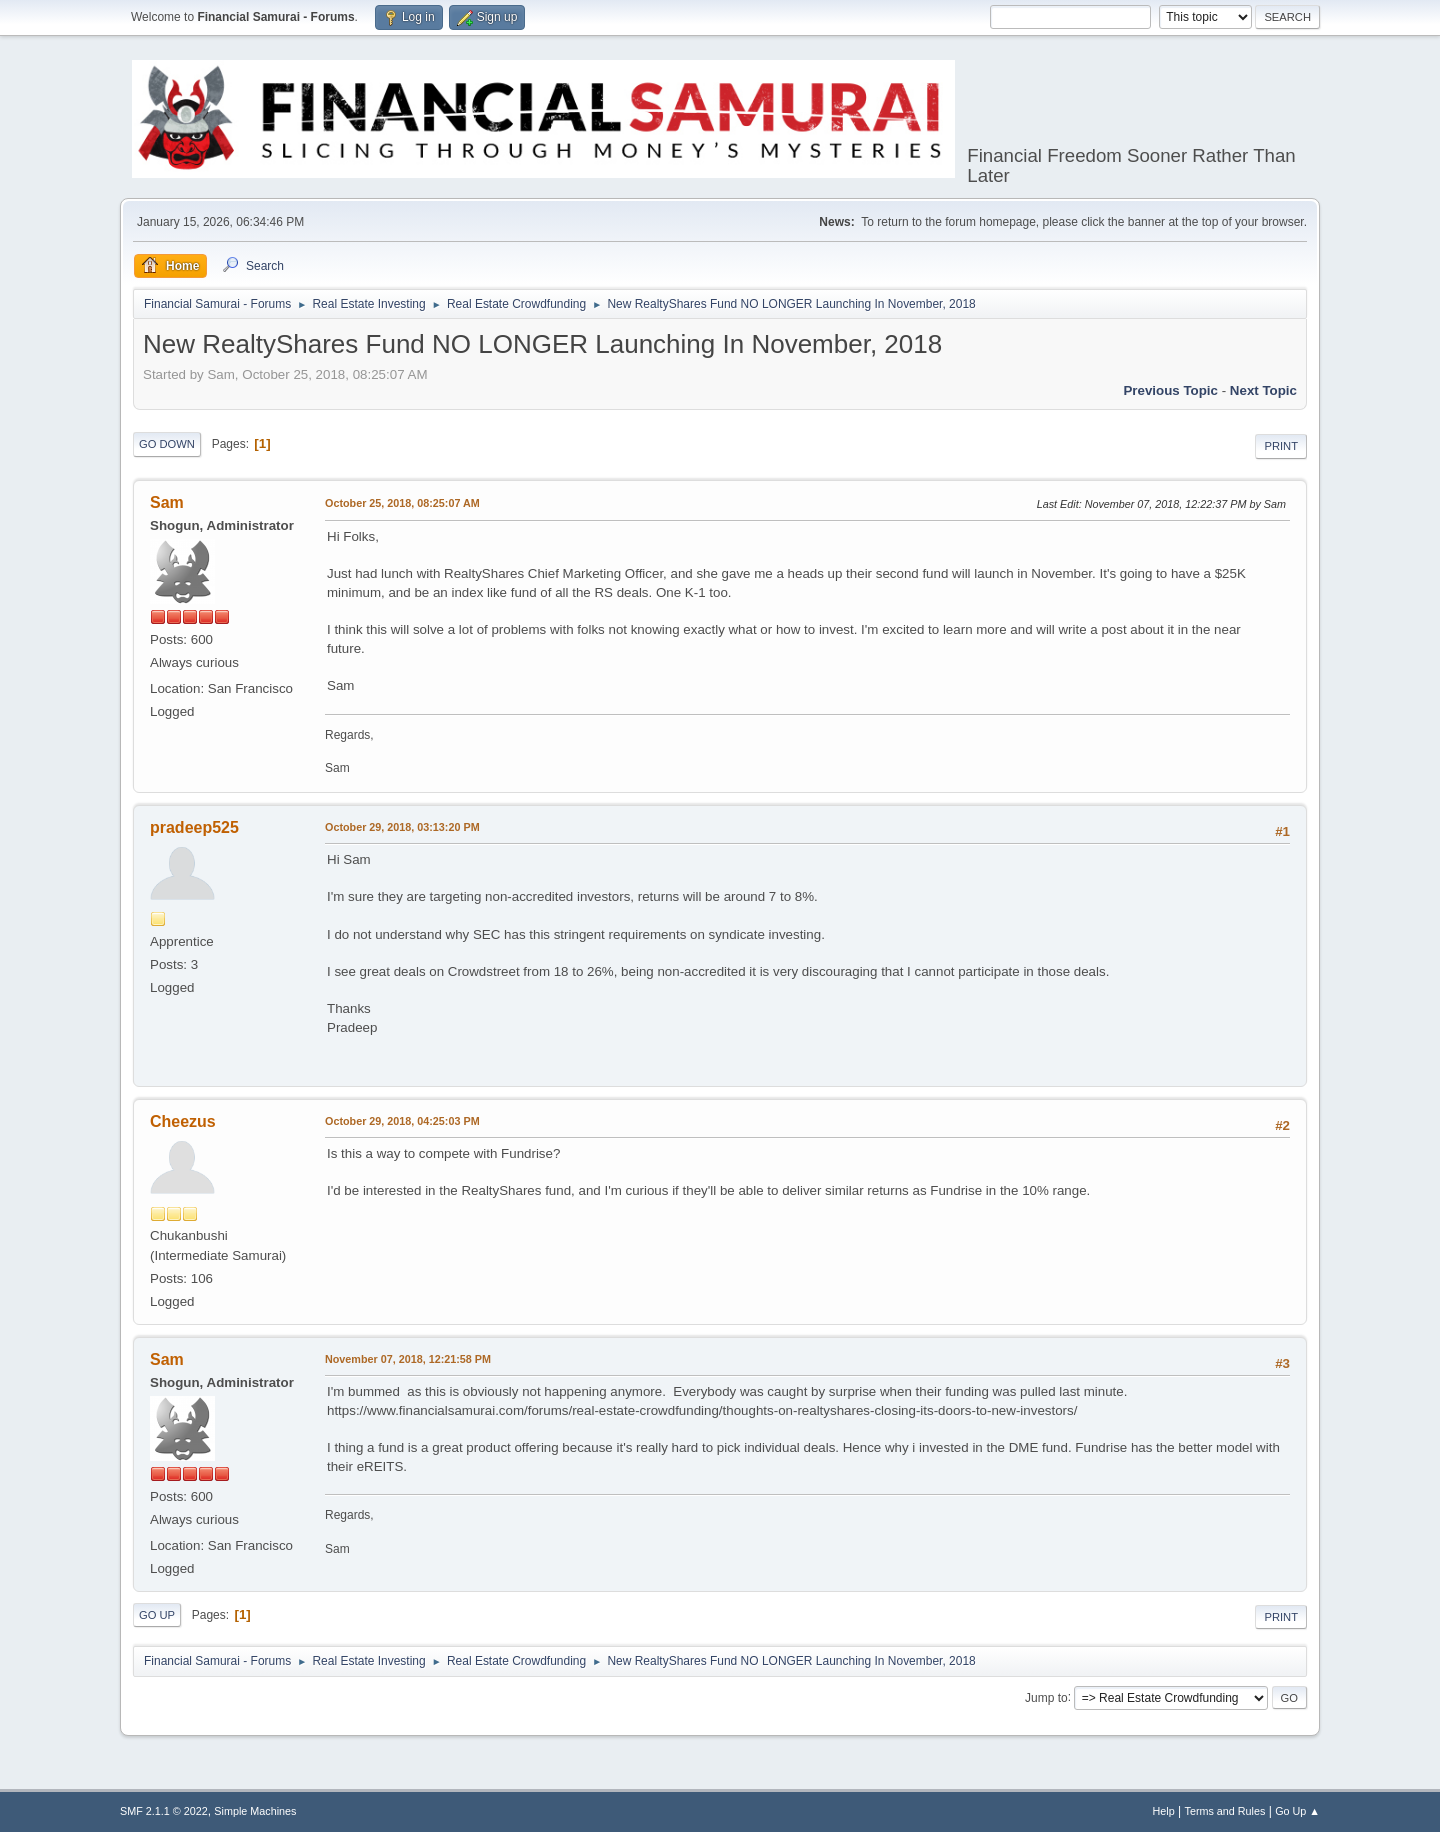 This screenshot has height=1832, width=1440. Describe the element at coordinates (157, 1615) in the screenshot. I see `Go Up` at that location.